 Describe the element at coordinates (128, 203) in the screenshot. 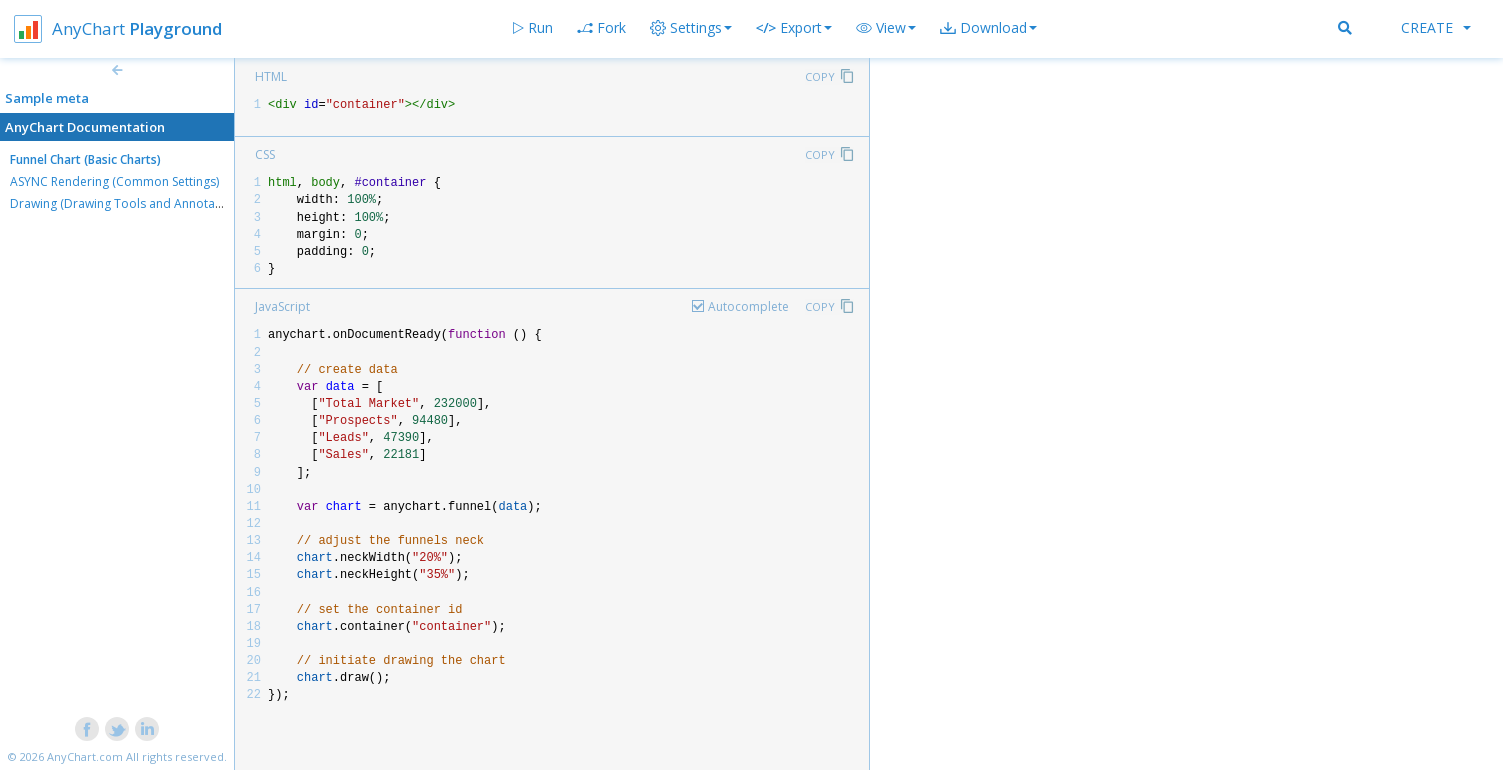

I see `Drawing (Drawing Tools and Annotations)` at that location.